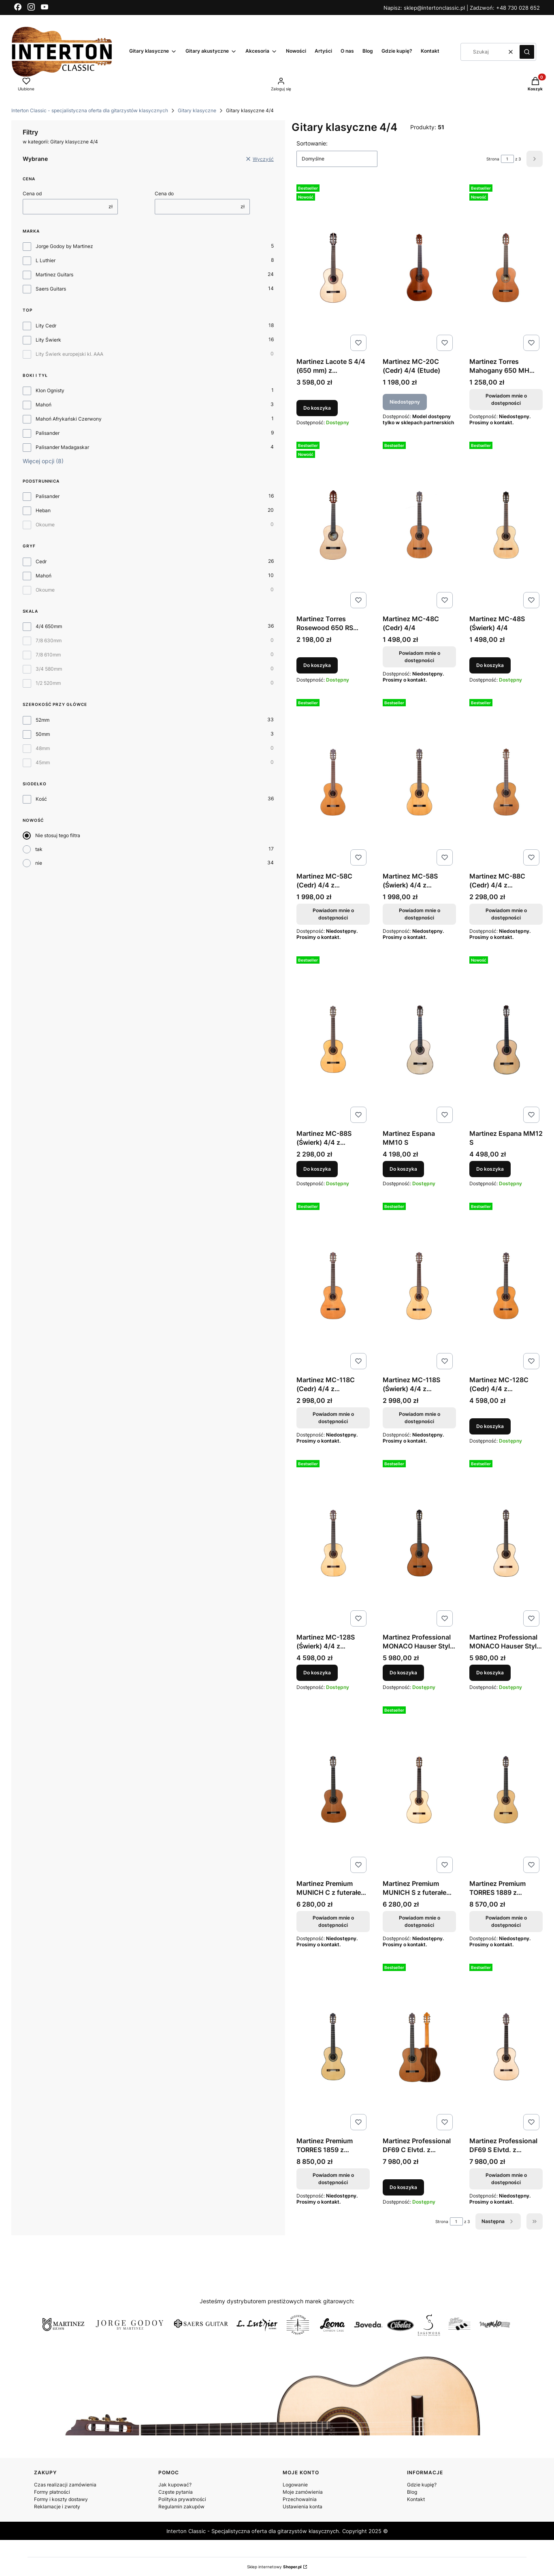 The height and width of the screenshot is (2576, 554). Describe the element at coordinates (175, 2492) in the screenshot. I see `Częste pytania` at that location.